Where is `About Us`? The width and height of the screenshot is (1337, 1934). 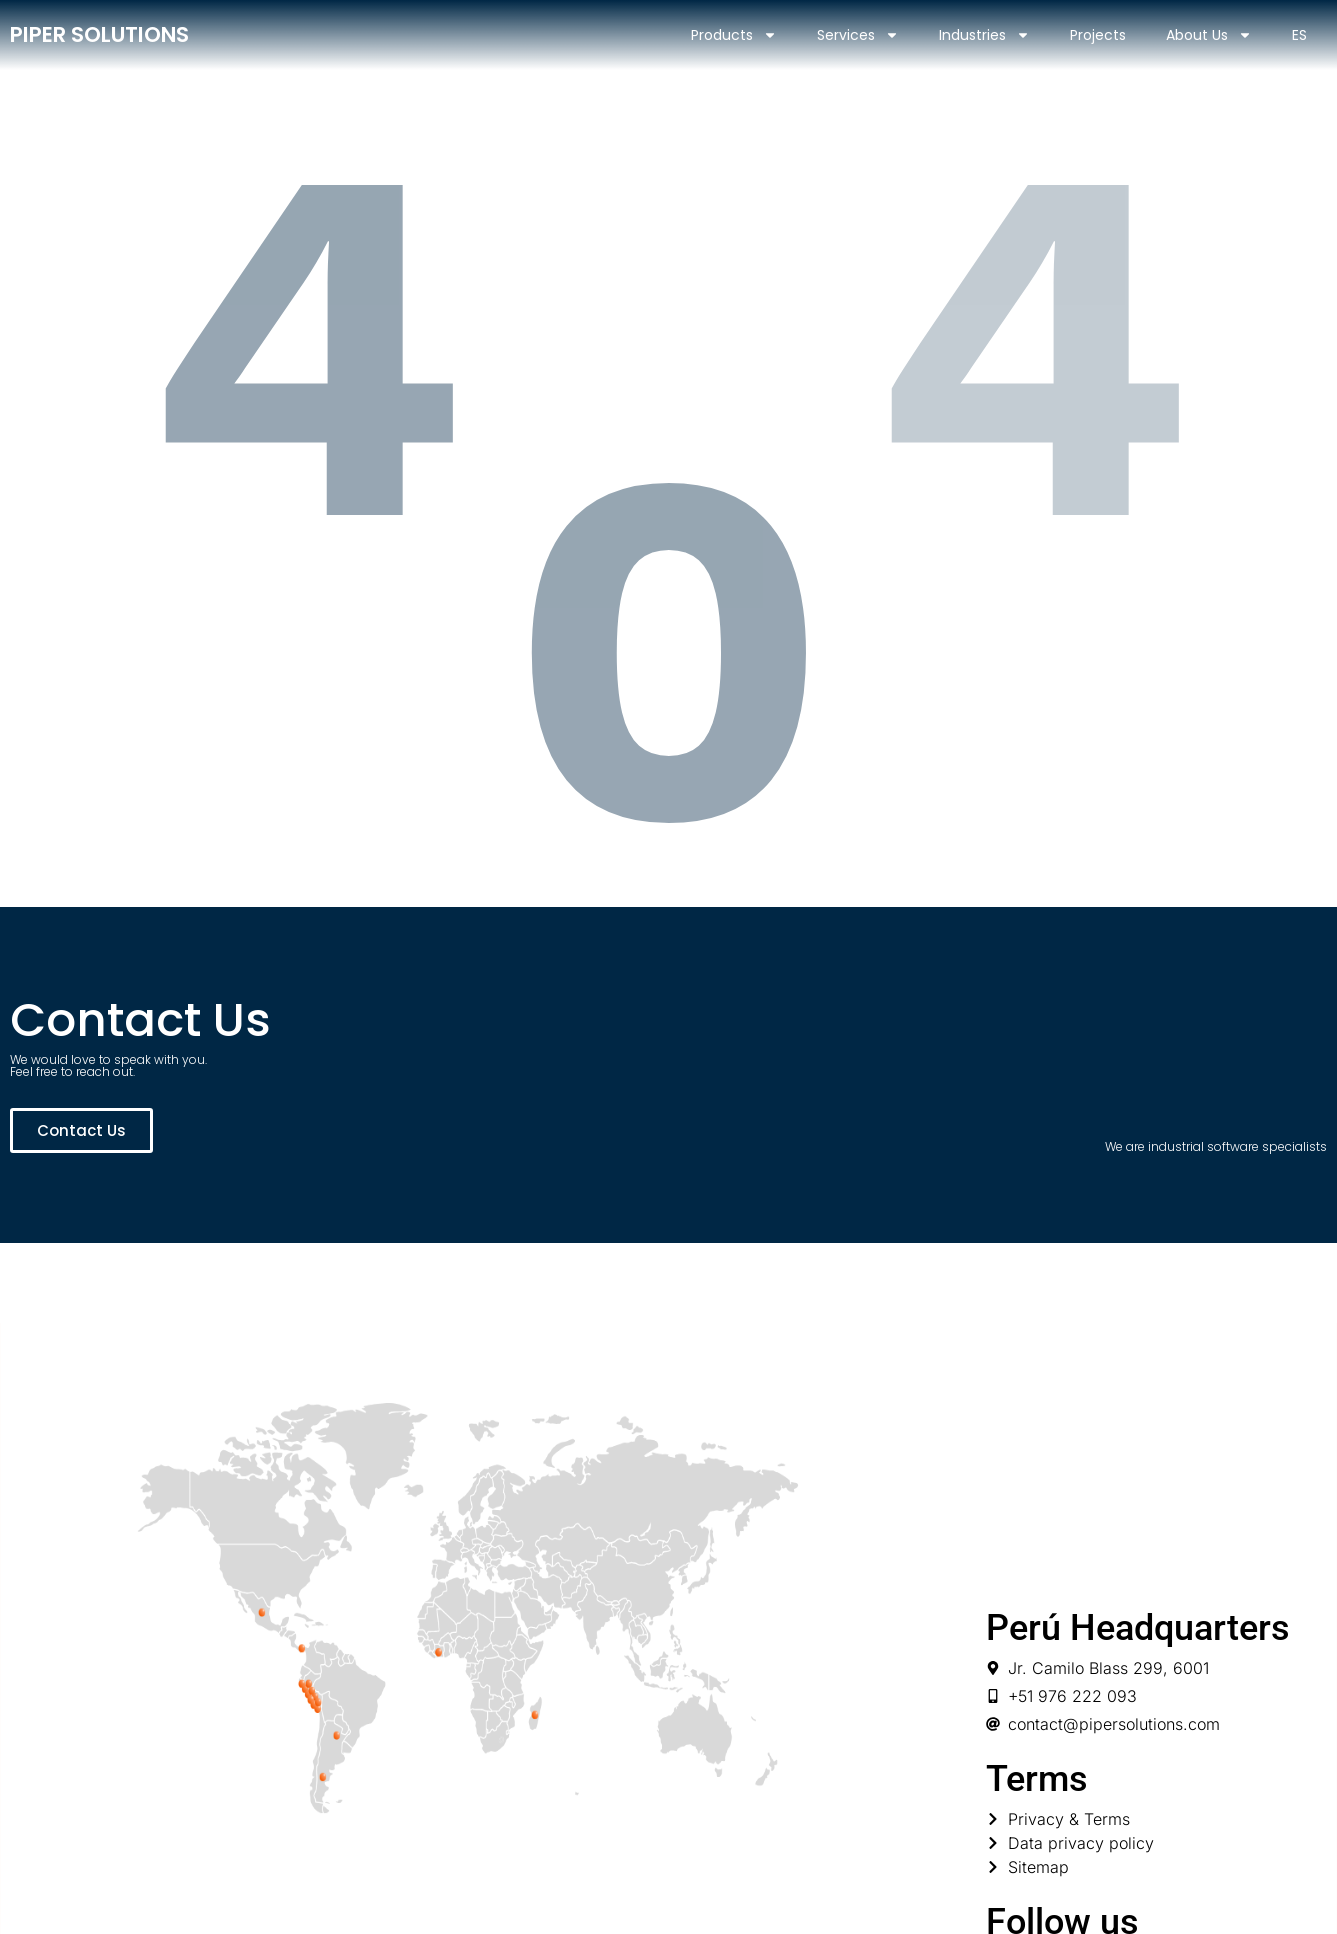 About Us is located at coordinates (1209, 35).